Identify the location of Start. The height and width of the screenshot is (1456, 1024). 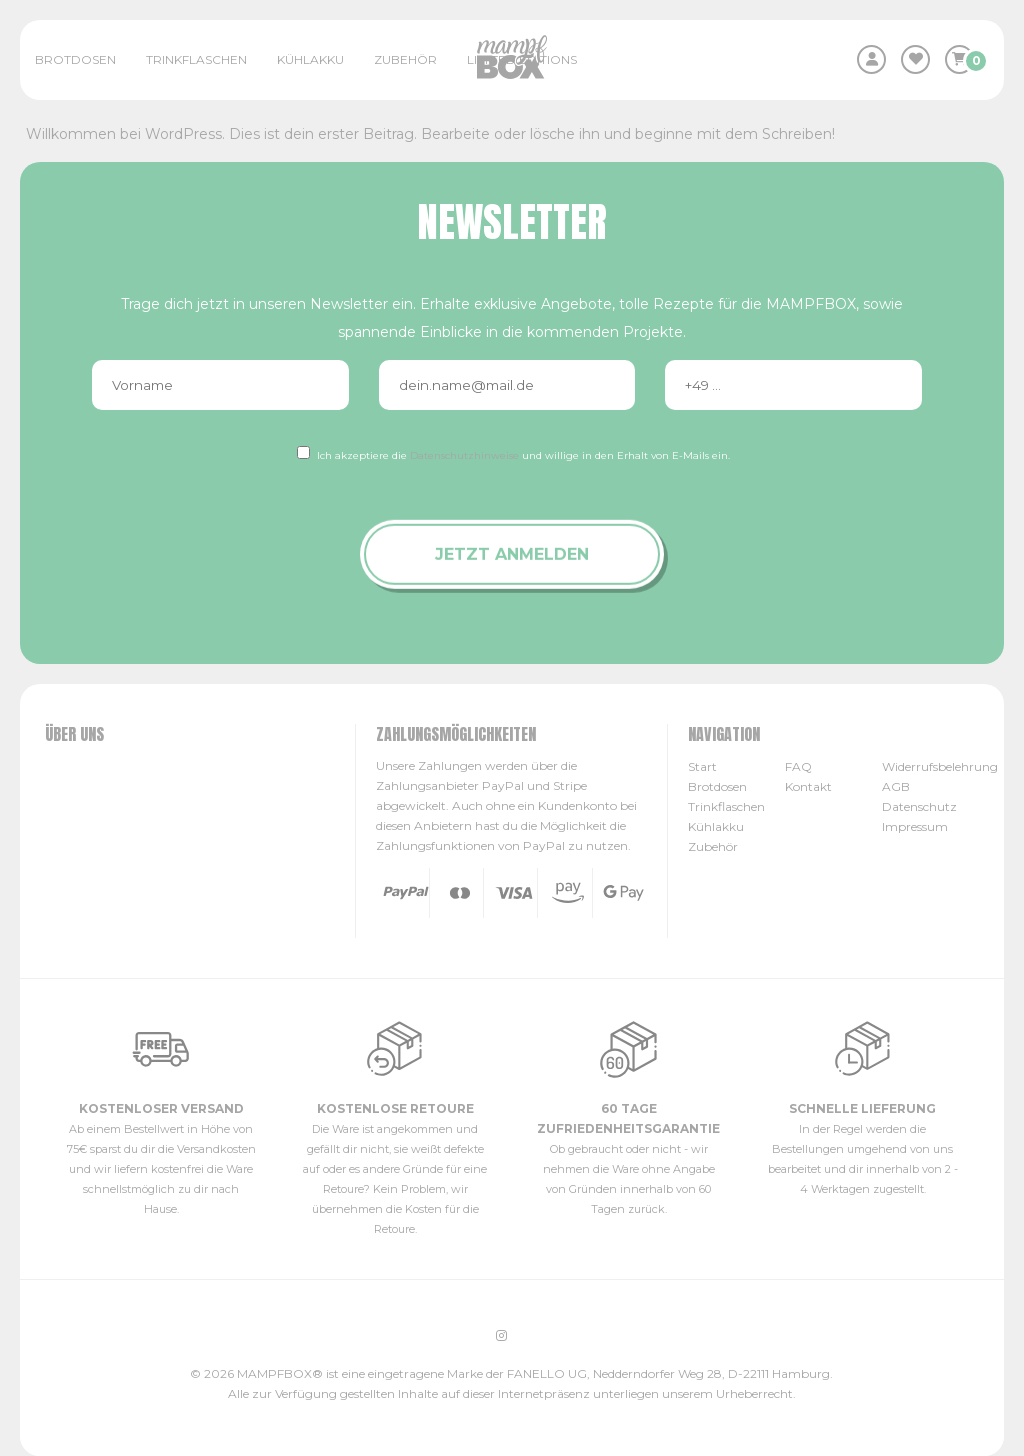
(702, 766).